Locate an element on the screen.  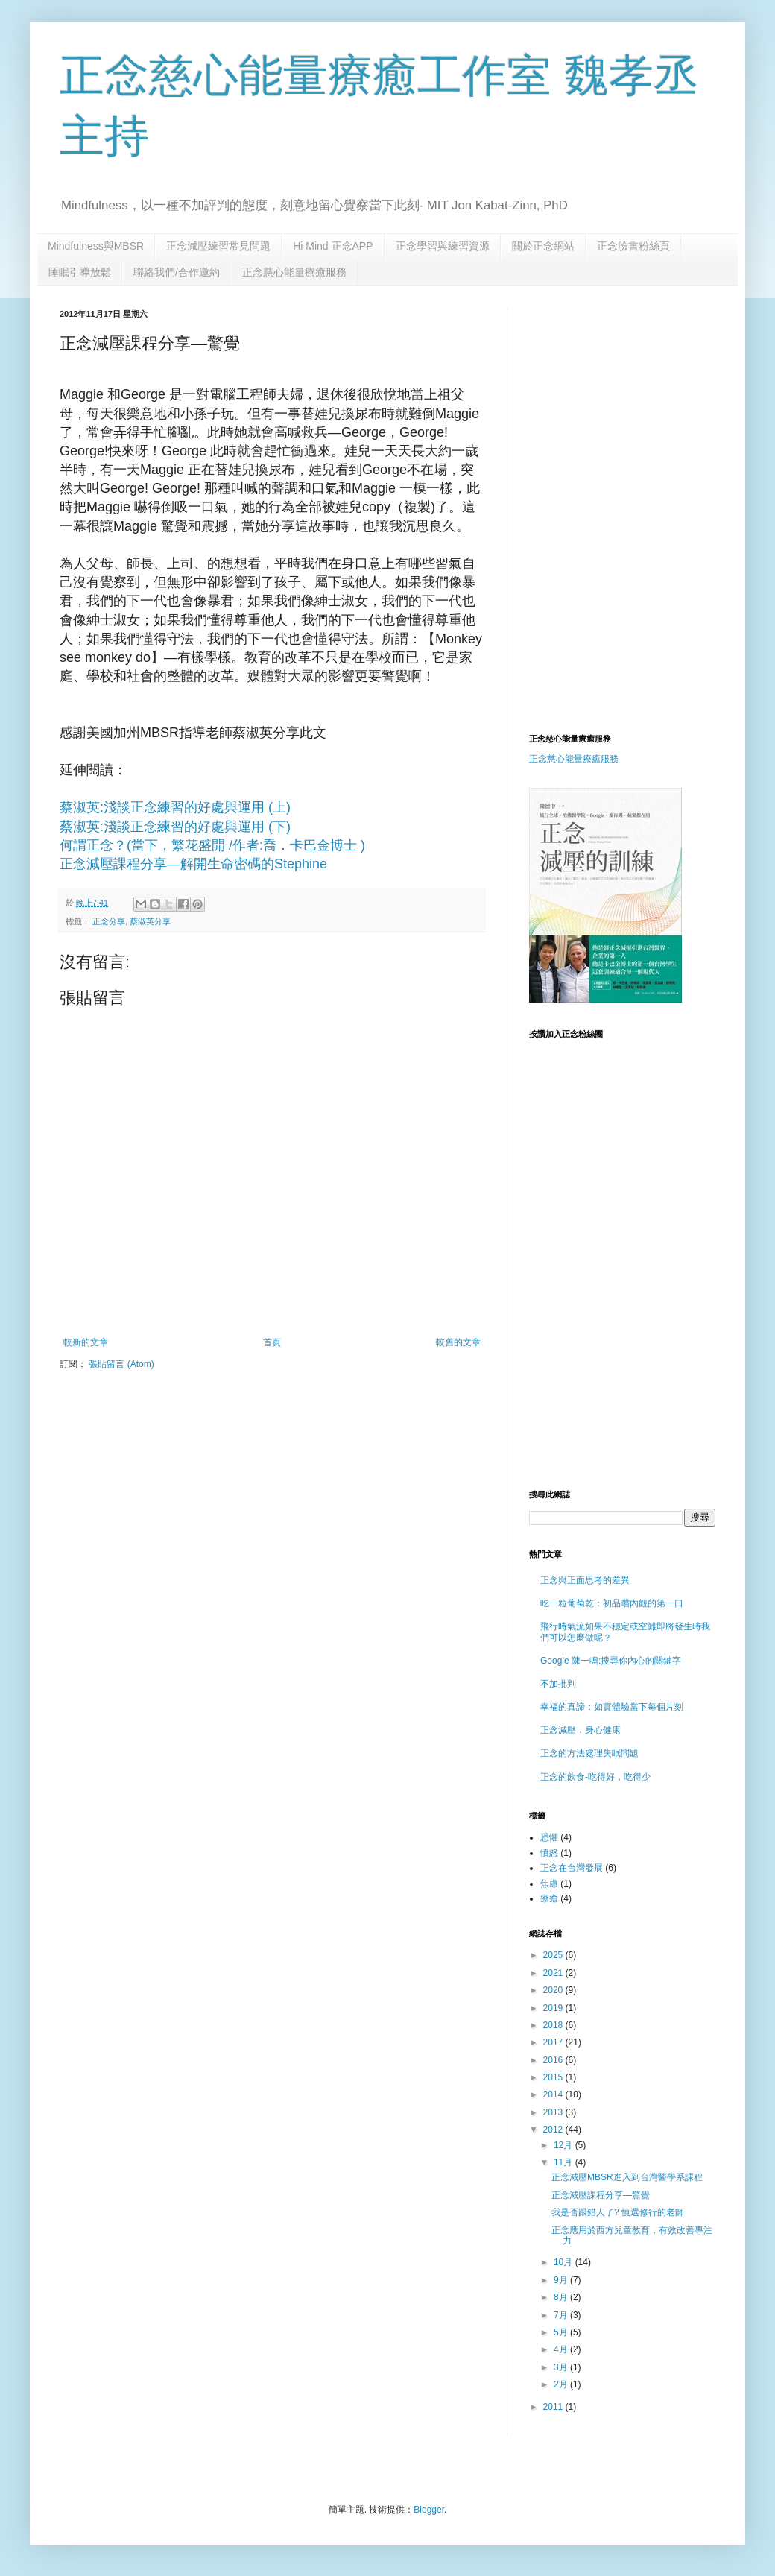
2014 is located at coordinates (554, 2094).